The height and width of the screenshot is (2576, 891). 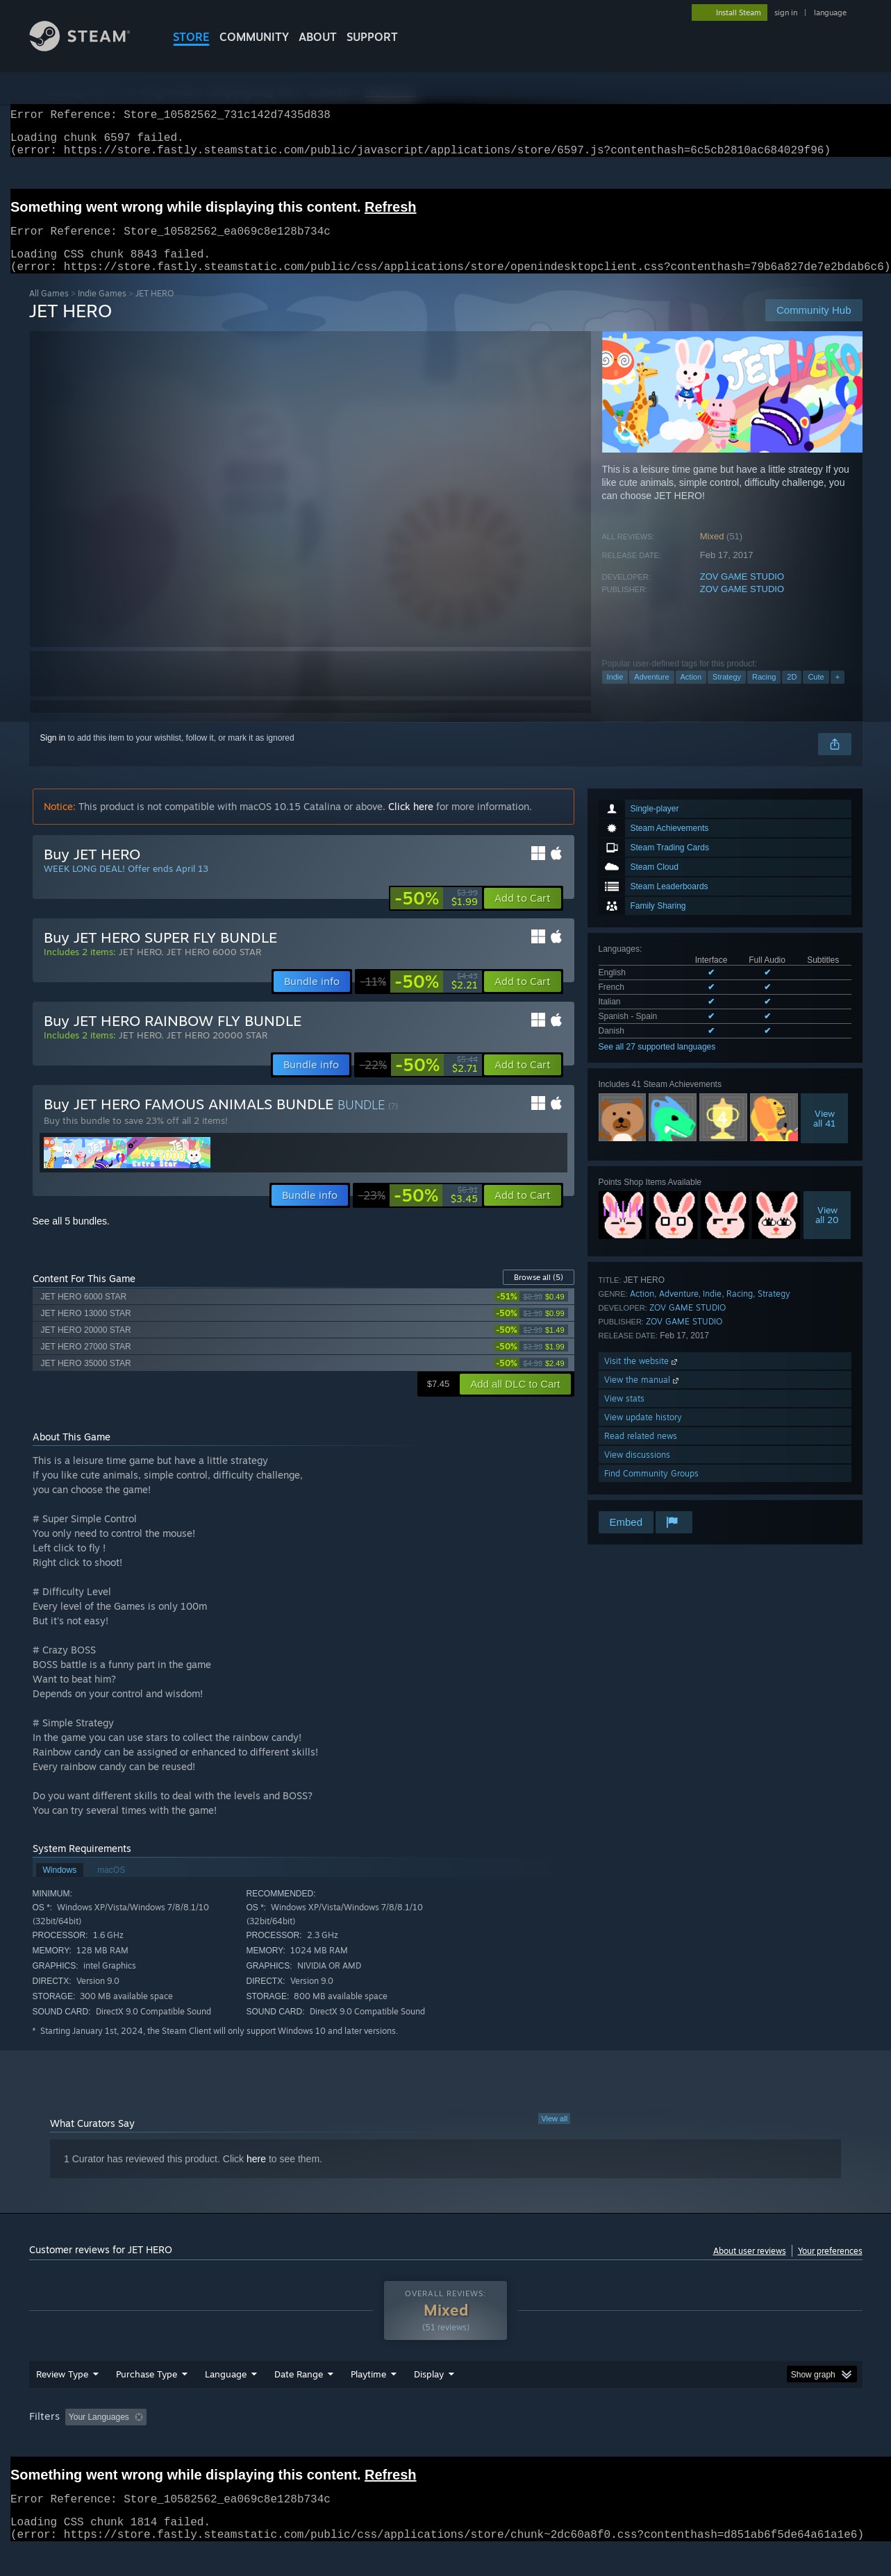 What do you see at coordinates (538, 1294) in the screenshot?
I see `Browse all` at bounding box center [538, 1294].